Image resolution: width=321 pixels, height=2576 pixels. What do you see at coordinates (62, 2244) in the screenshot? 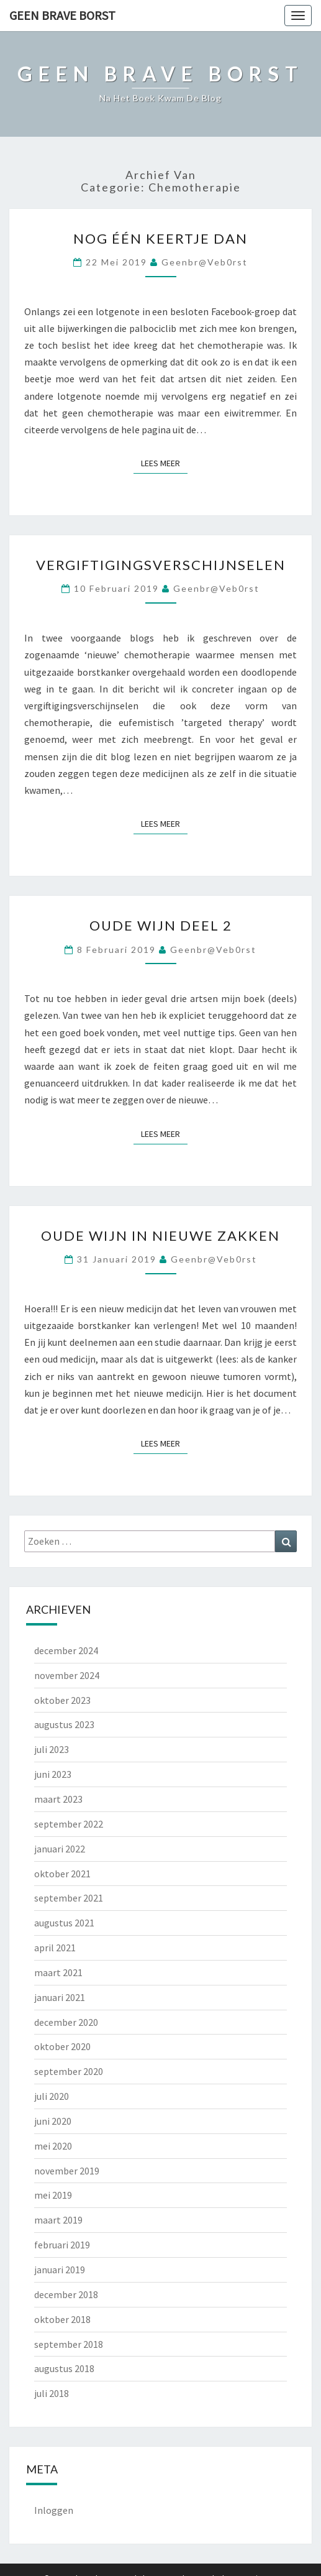
I see `februari 2019` at bounding box center [62, 2244].